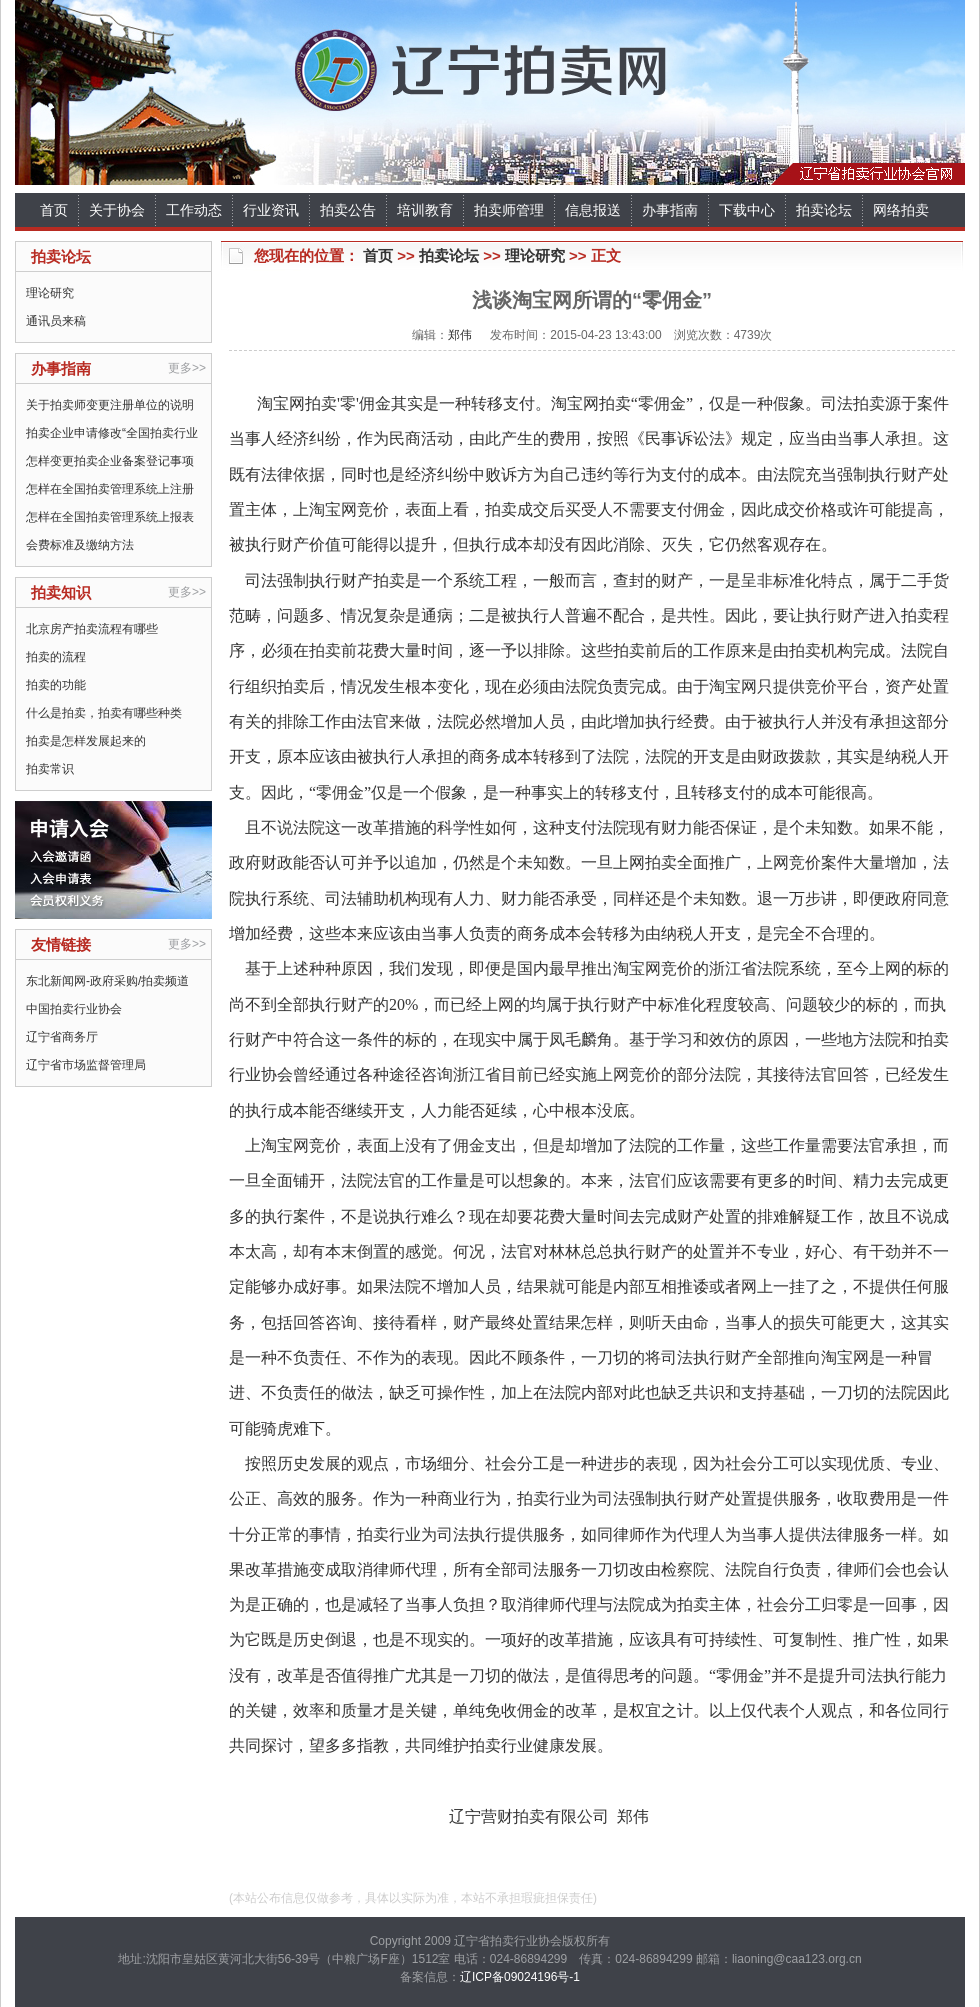  I want to click on 工作动态, so click(194, 210).